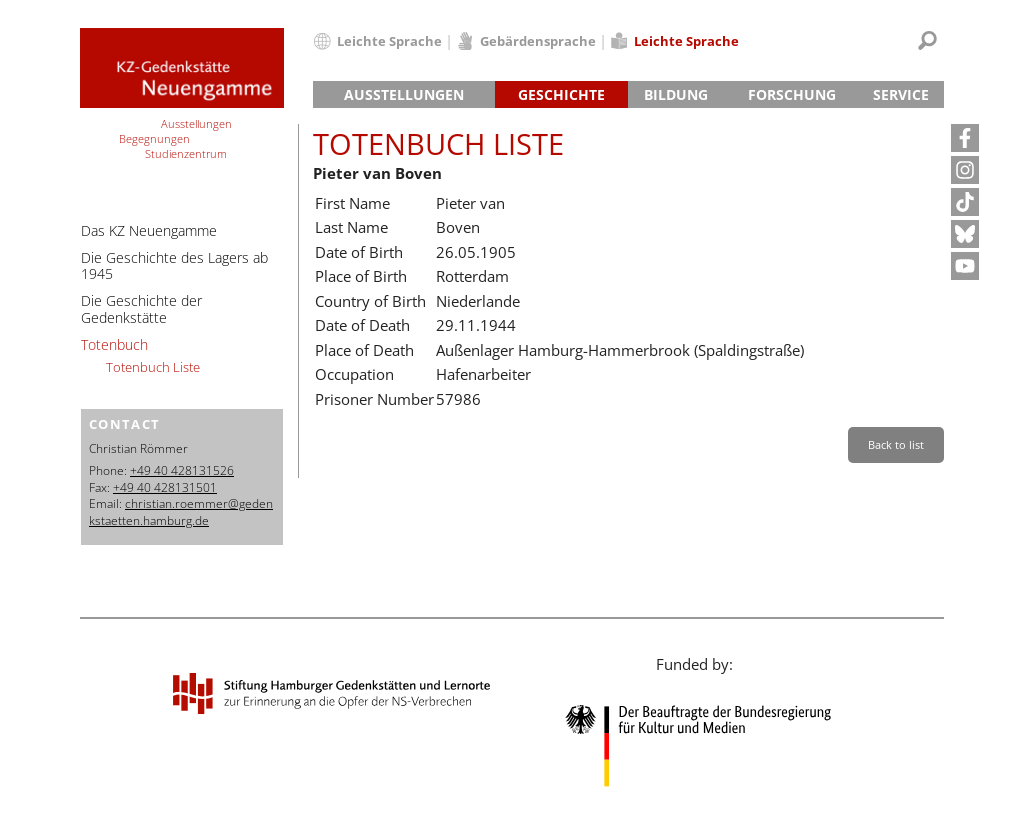 This screenshot has height=834, width=1024. Describe the element at coordinates (149, 230) in the screenshot. I see `Das KZ Neuengamme` at that location.